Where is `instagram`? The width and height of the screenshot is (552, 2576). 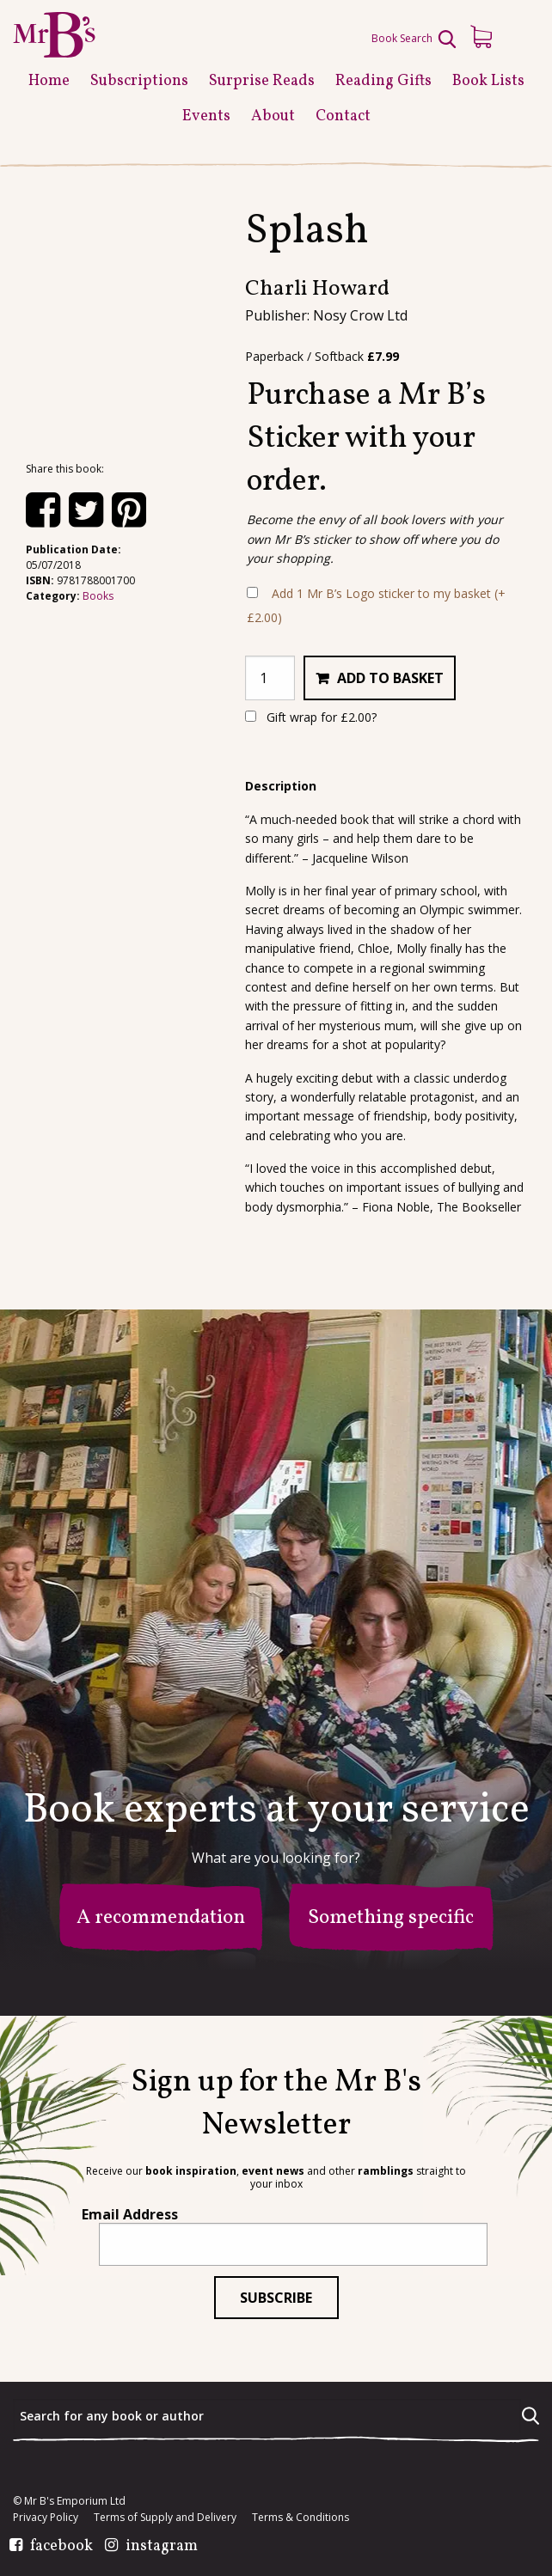
instagram is located at coordinates (162, 2547).